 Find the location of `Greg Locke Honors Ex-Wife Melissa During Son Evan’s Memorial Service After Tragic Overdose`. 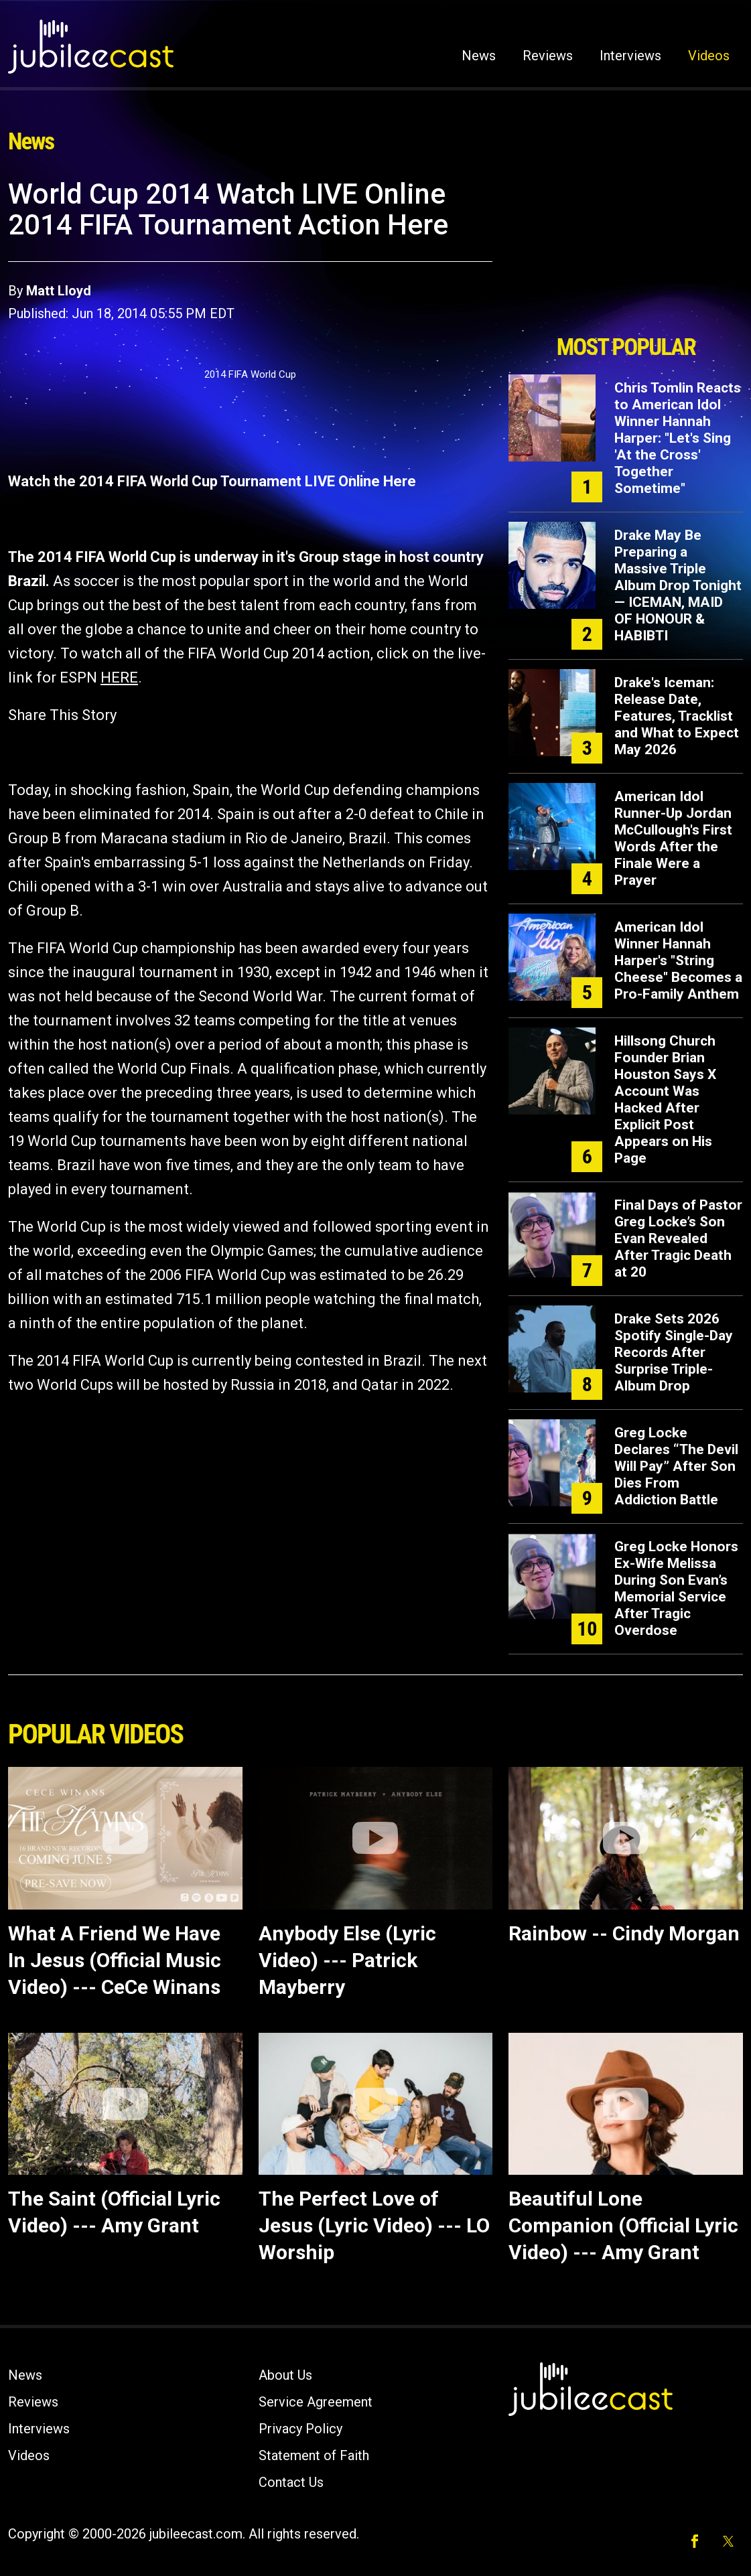

Greg Locke Honors Ex-Wife Melissa During Son Evan’s Memorial Service After Tragic Overdose is located at coordinates (676, 1588).